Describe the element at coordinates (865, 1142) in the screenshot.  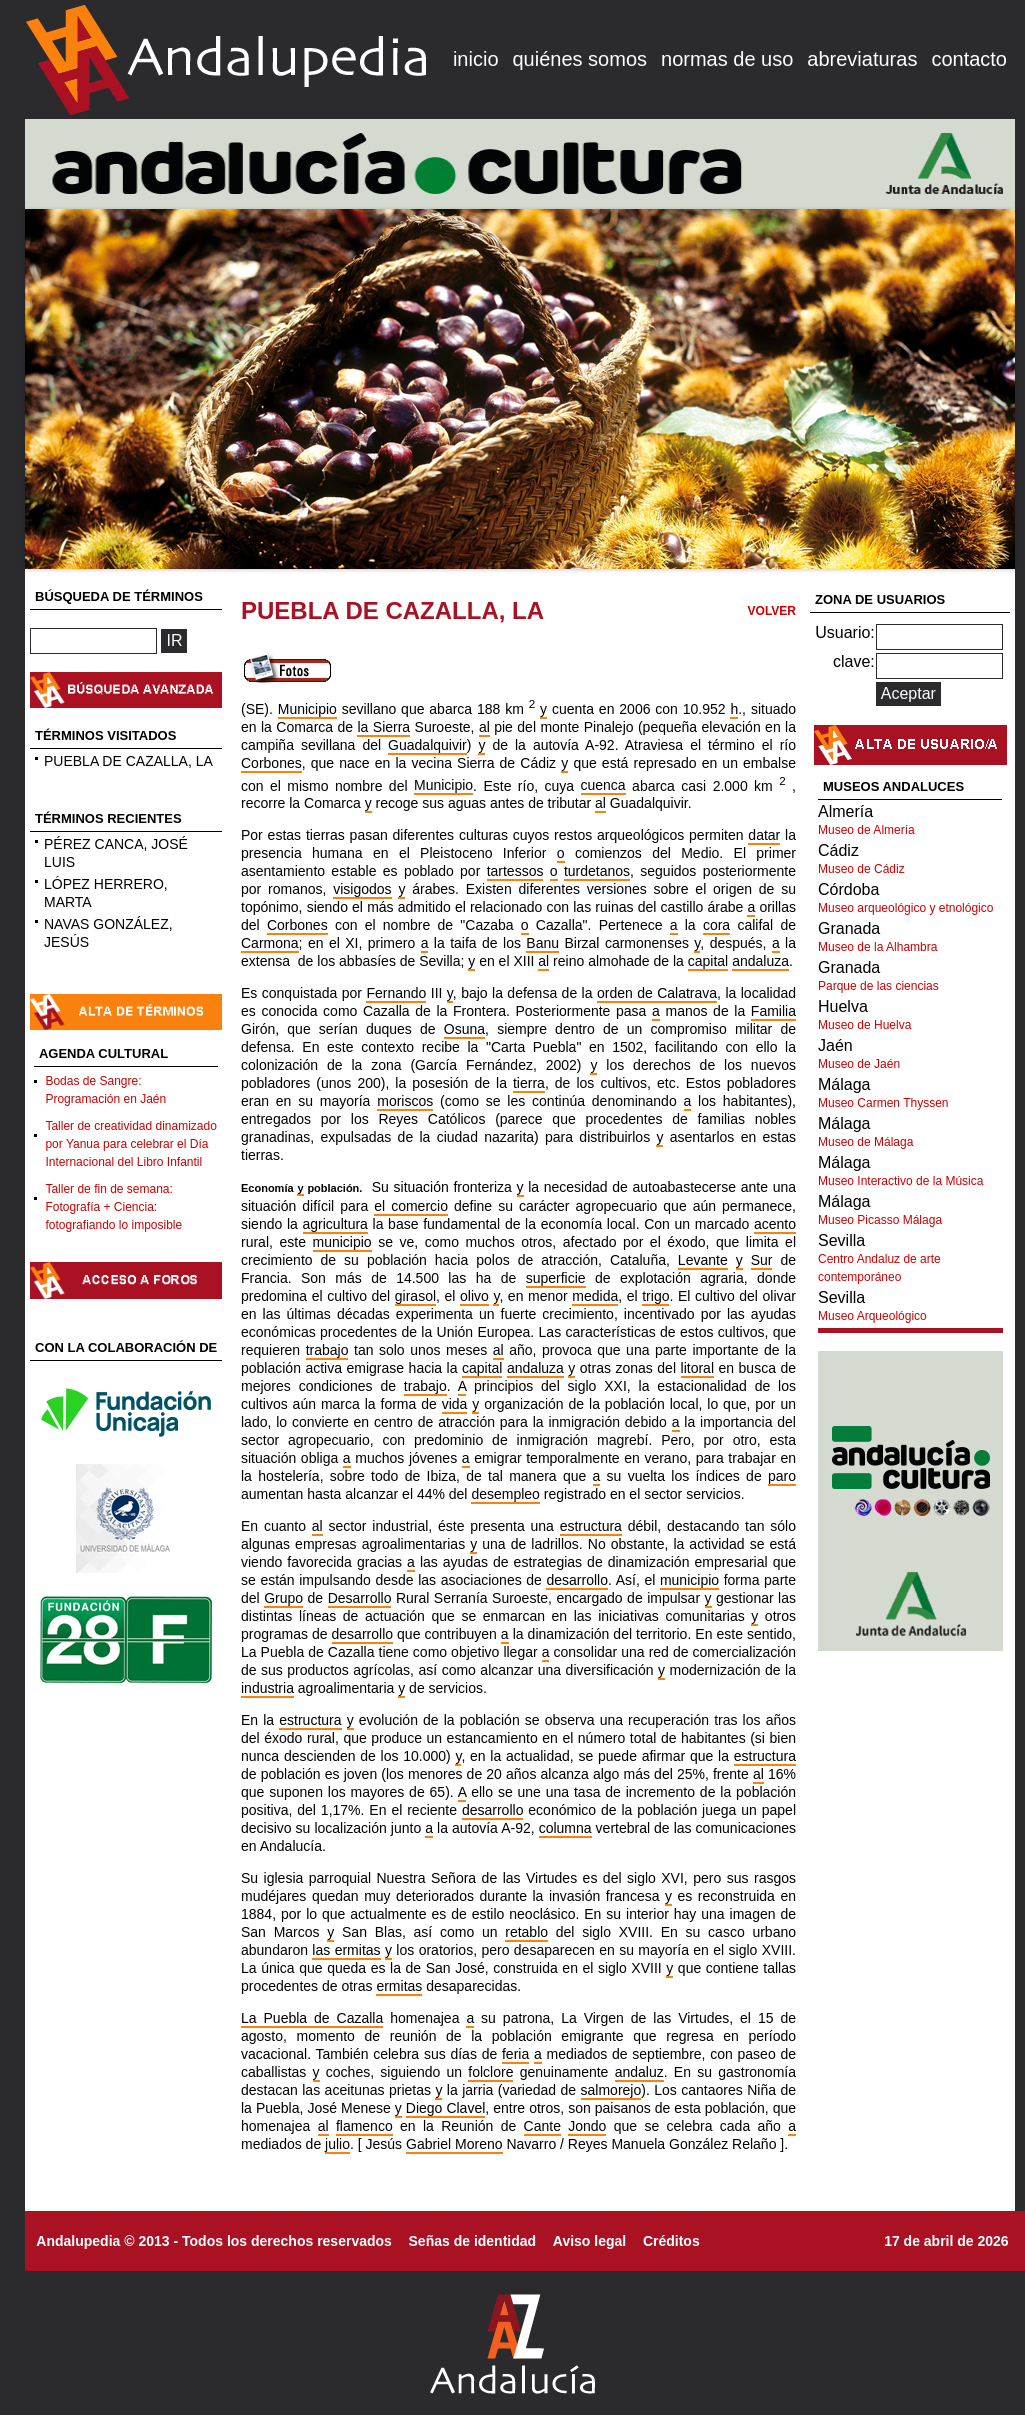
I see `Museo de Málaga` at that location.